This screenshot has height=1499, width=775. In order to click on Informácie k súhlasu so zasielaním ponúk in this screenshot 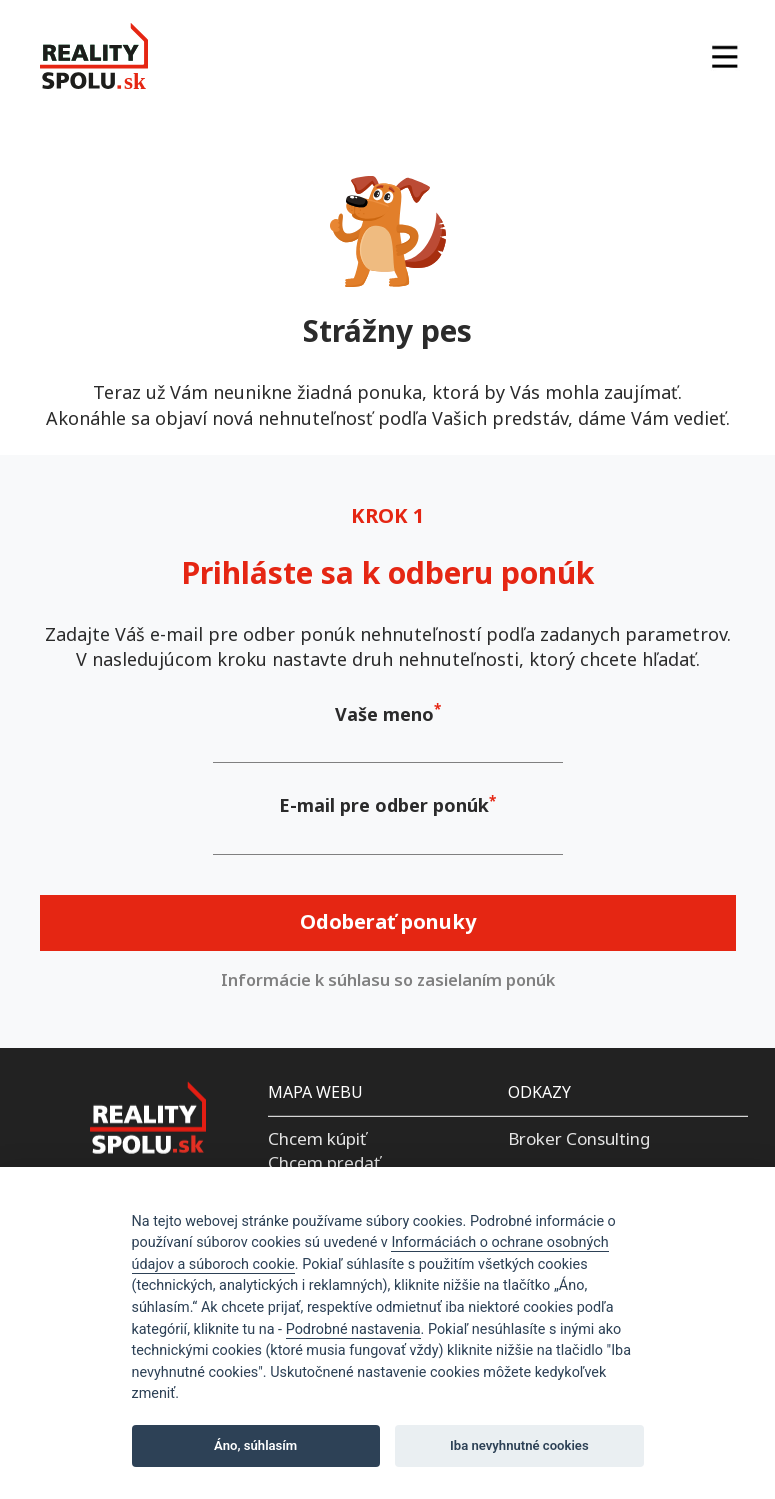, I will do `click(388, 980)`.